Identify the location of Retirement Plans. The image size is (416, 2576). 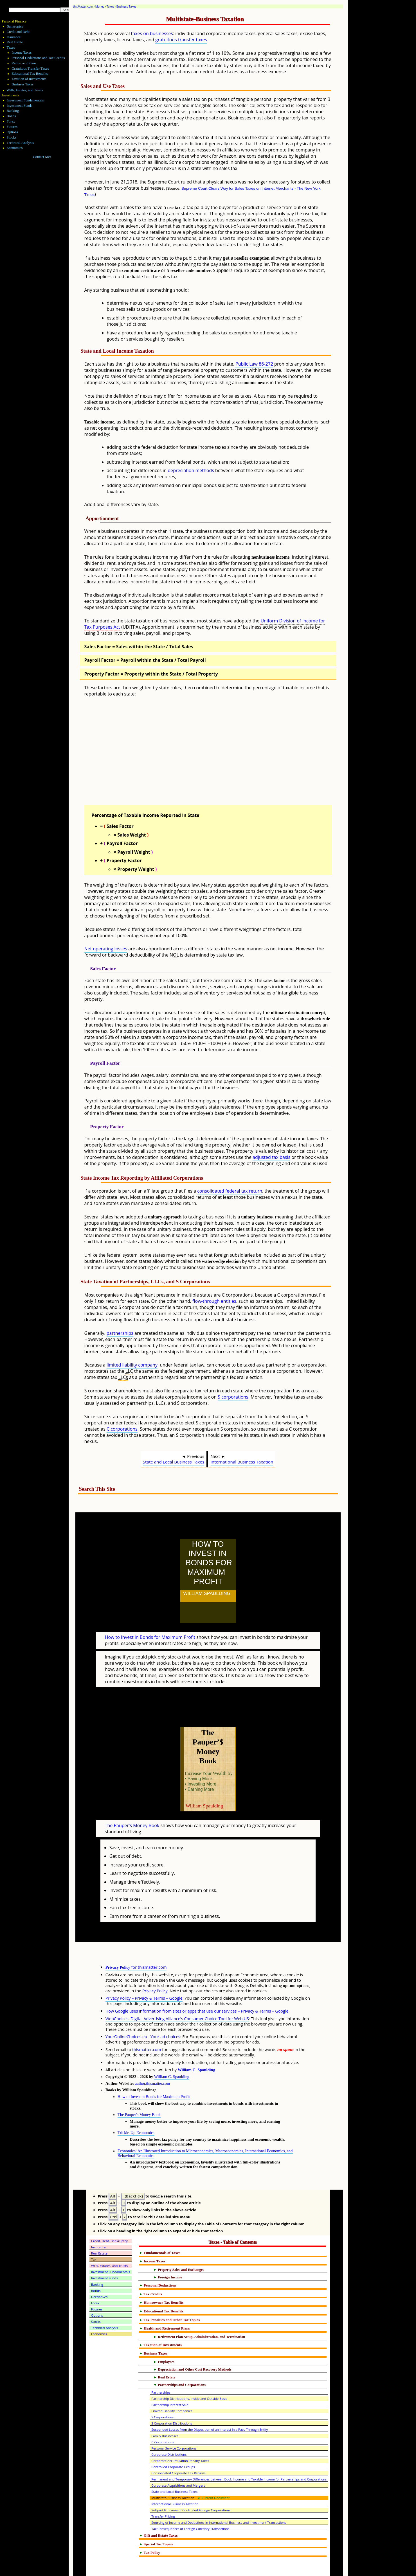
(24, 63).